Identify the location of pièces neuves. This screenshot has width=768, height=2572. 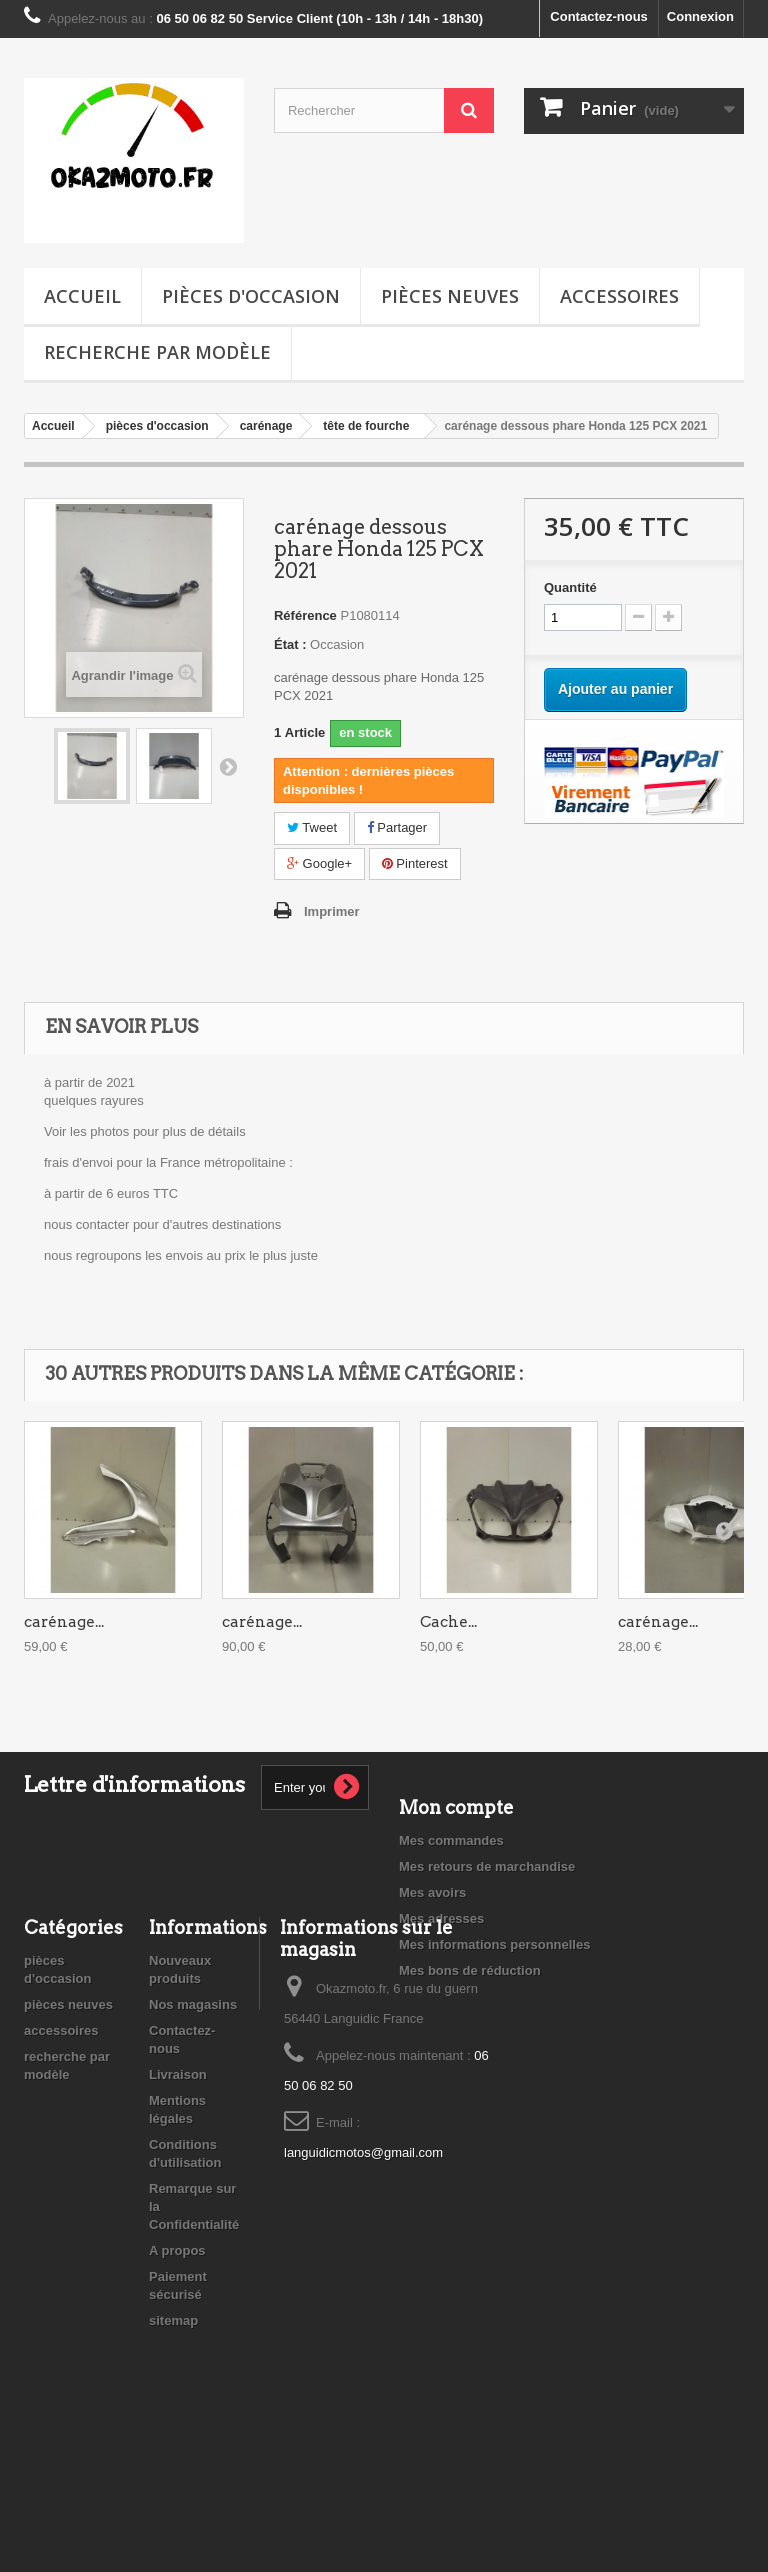
(450, 296).